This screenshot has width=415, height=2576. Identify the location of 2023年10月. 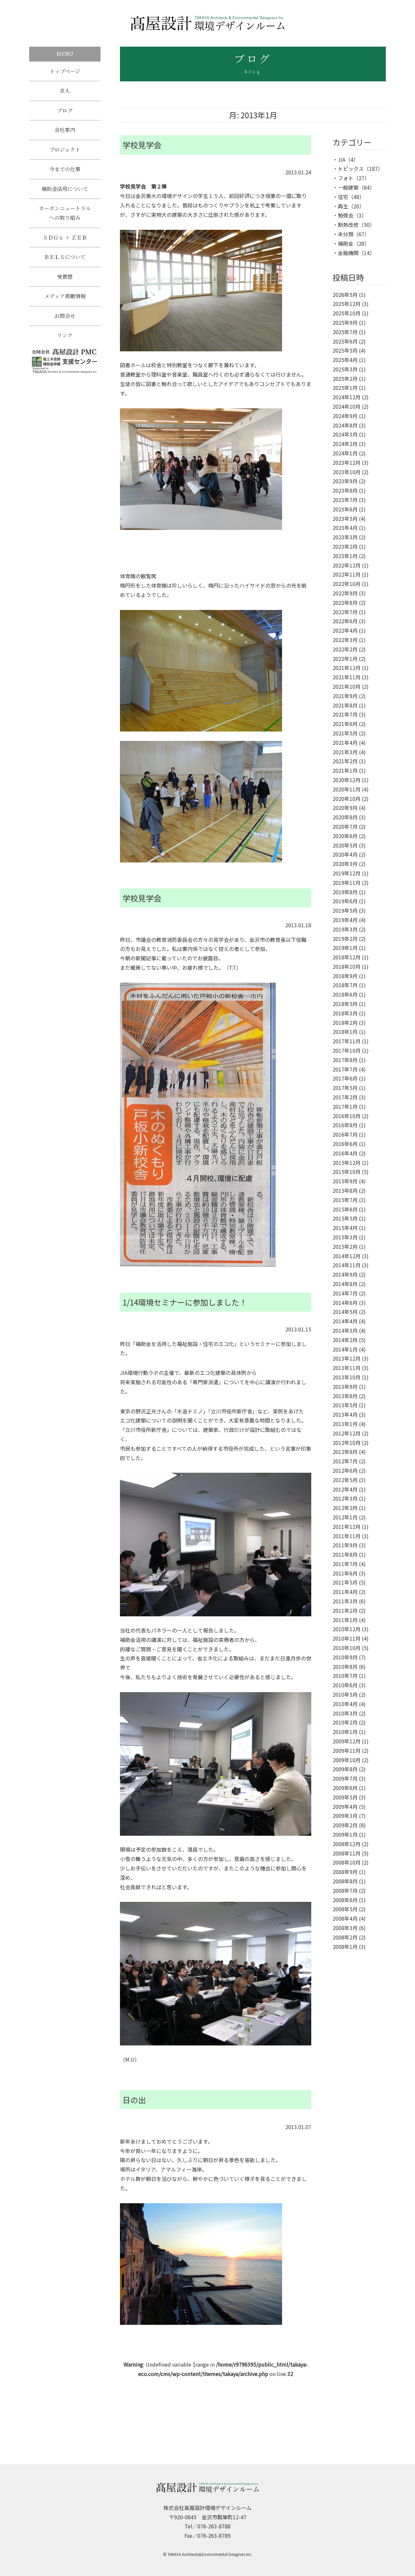
(347, 472).